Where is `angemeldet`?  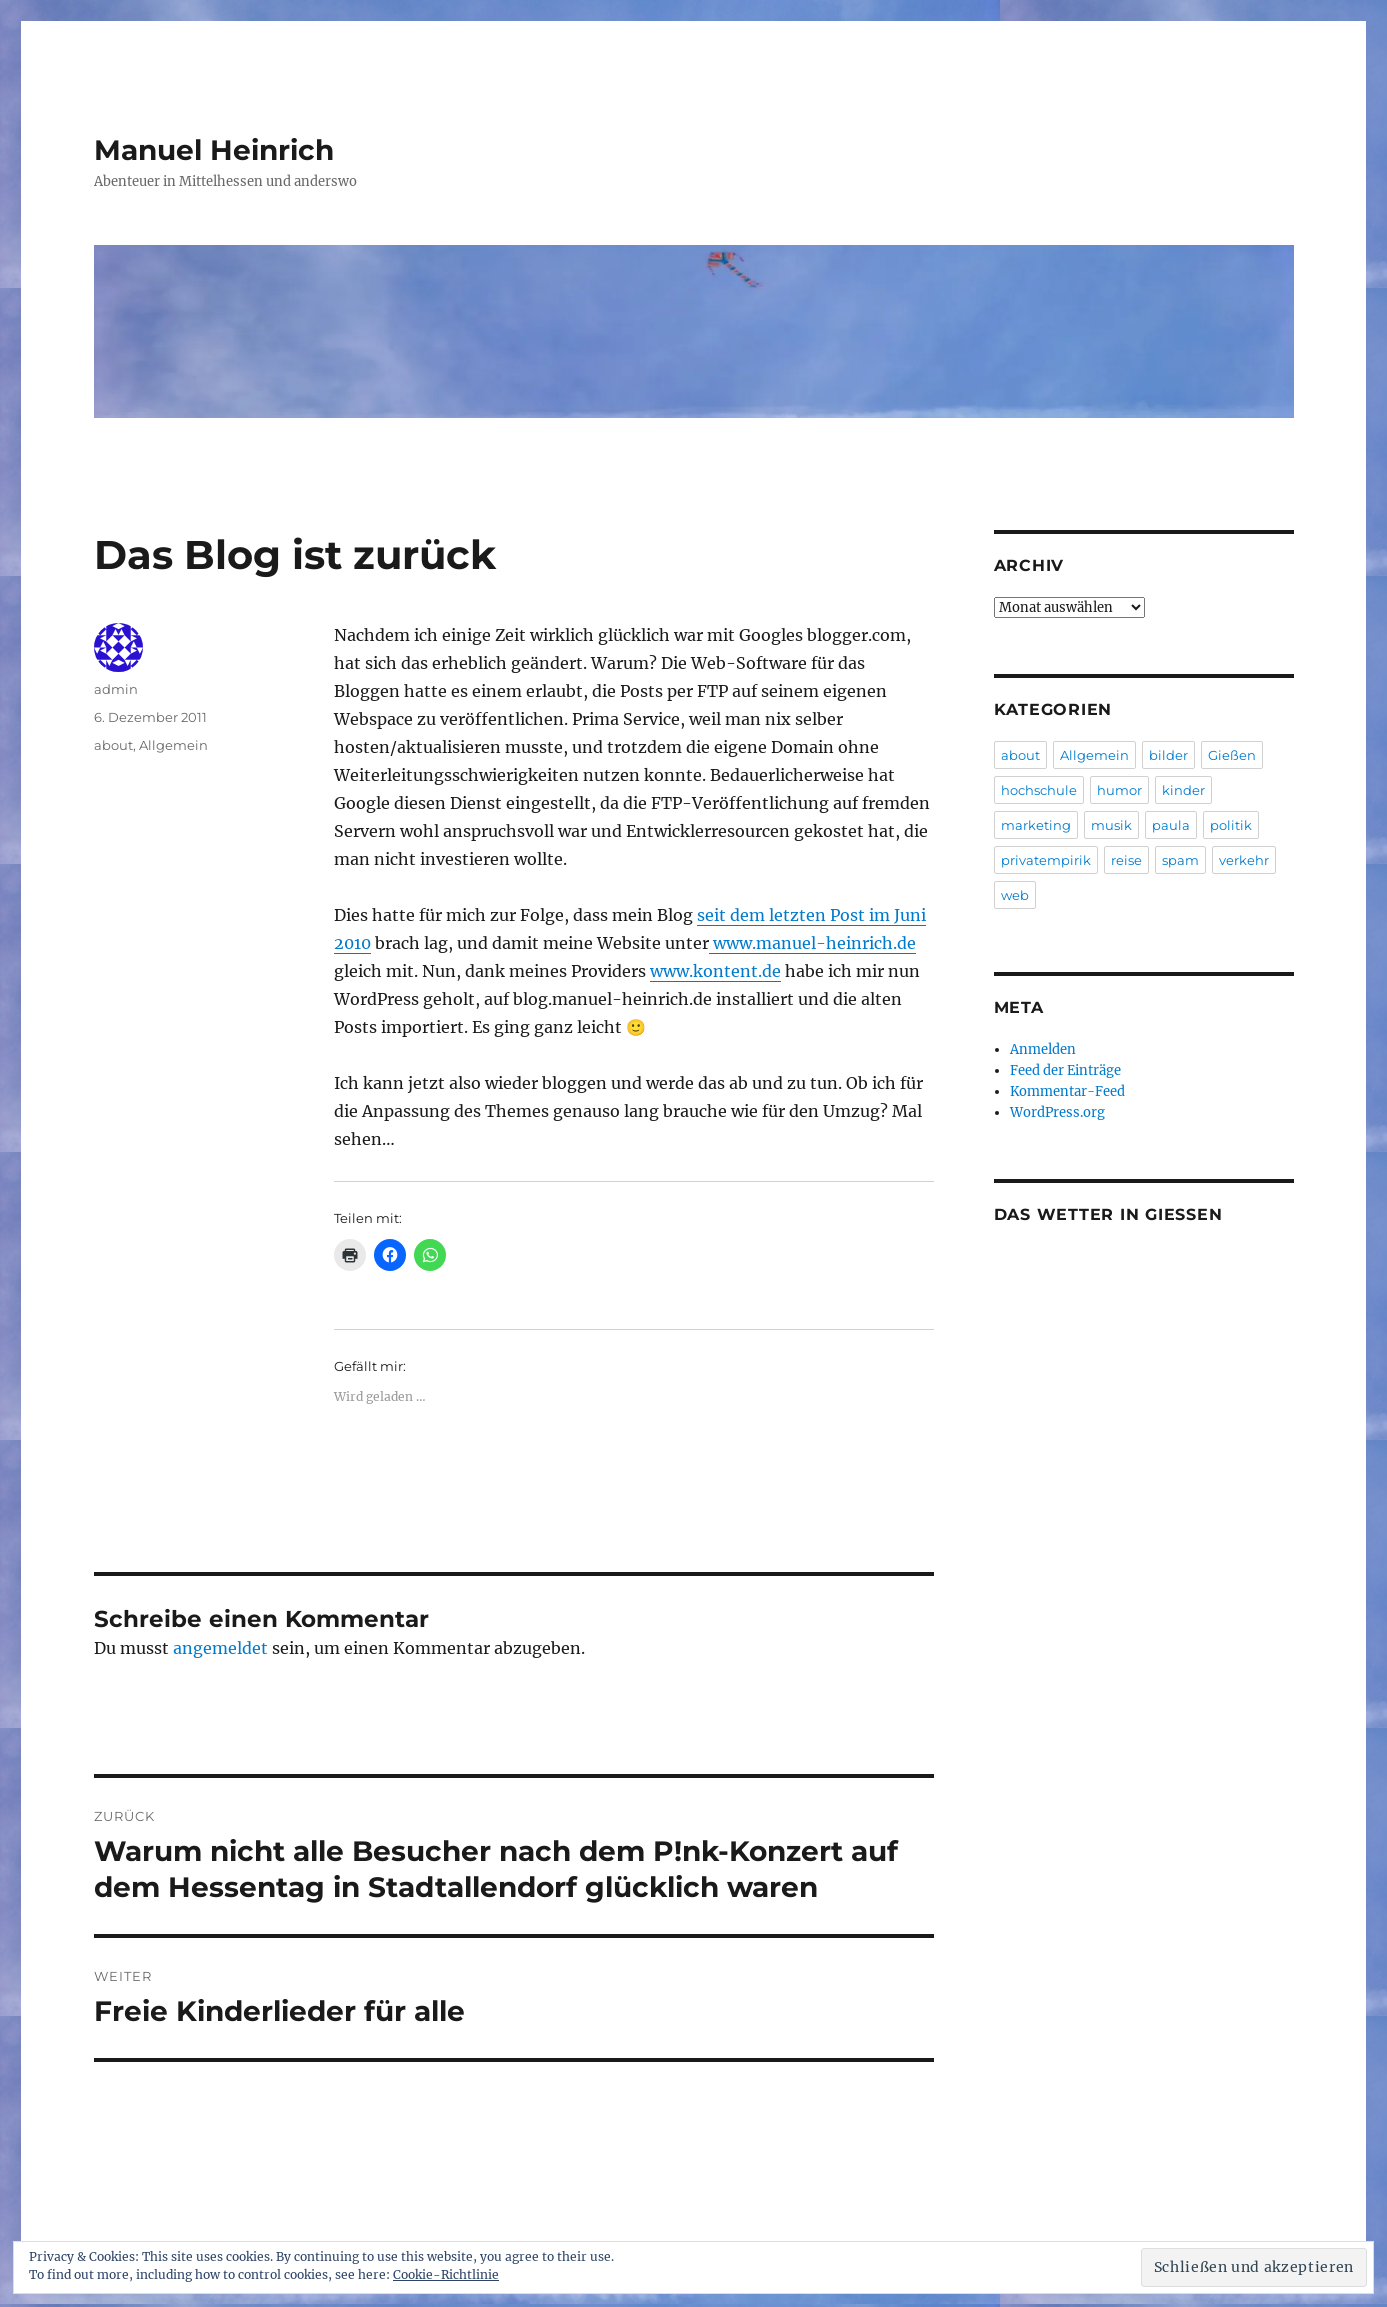 angemeldet is located at coordinates (220, 1648).